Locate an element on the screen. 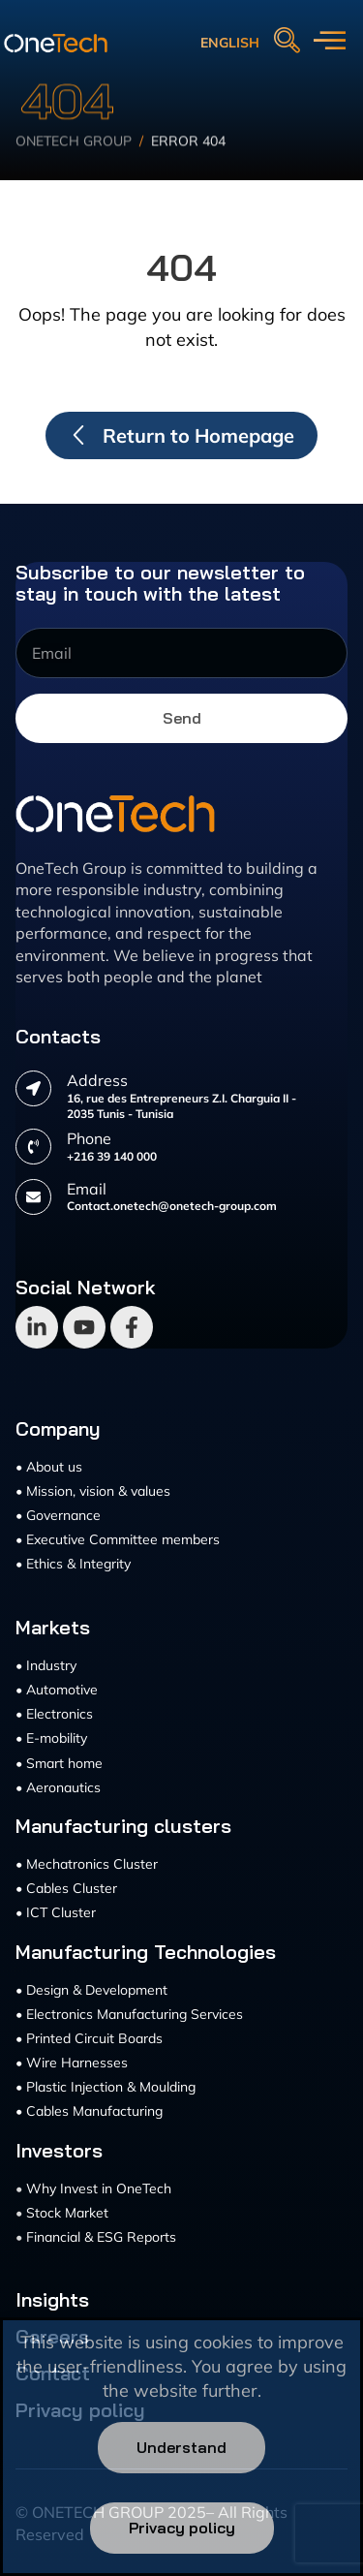 Image resolution: width=363 pixels, height=2576 pixels. • E-mobility is located at coordinates (51, 1738).